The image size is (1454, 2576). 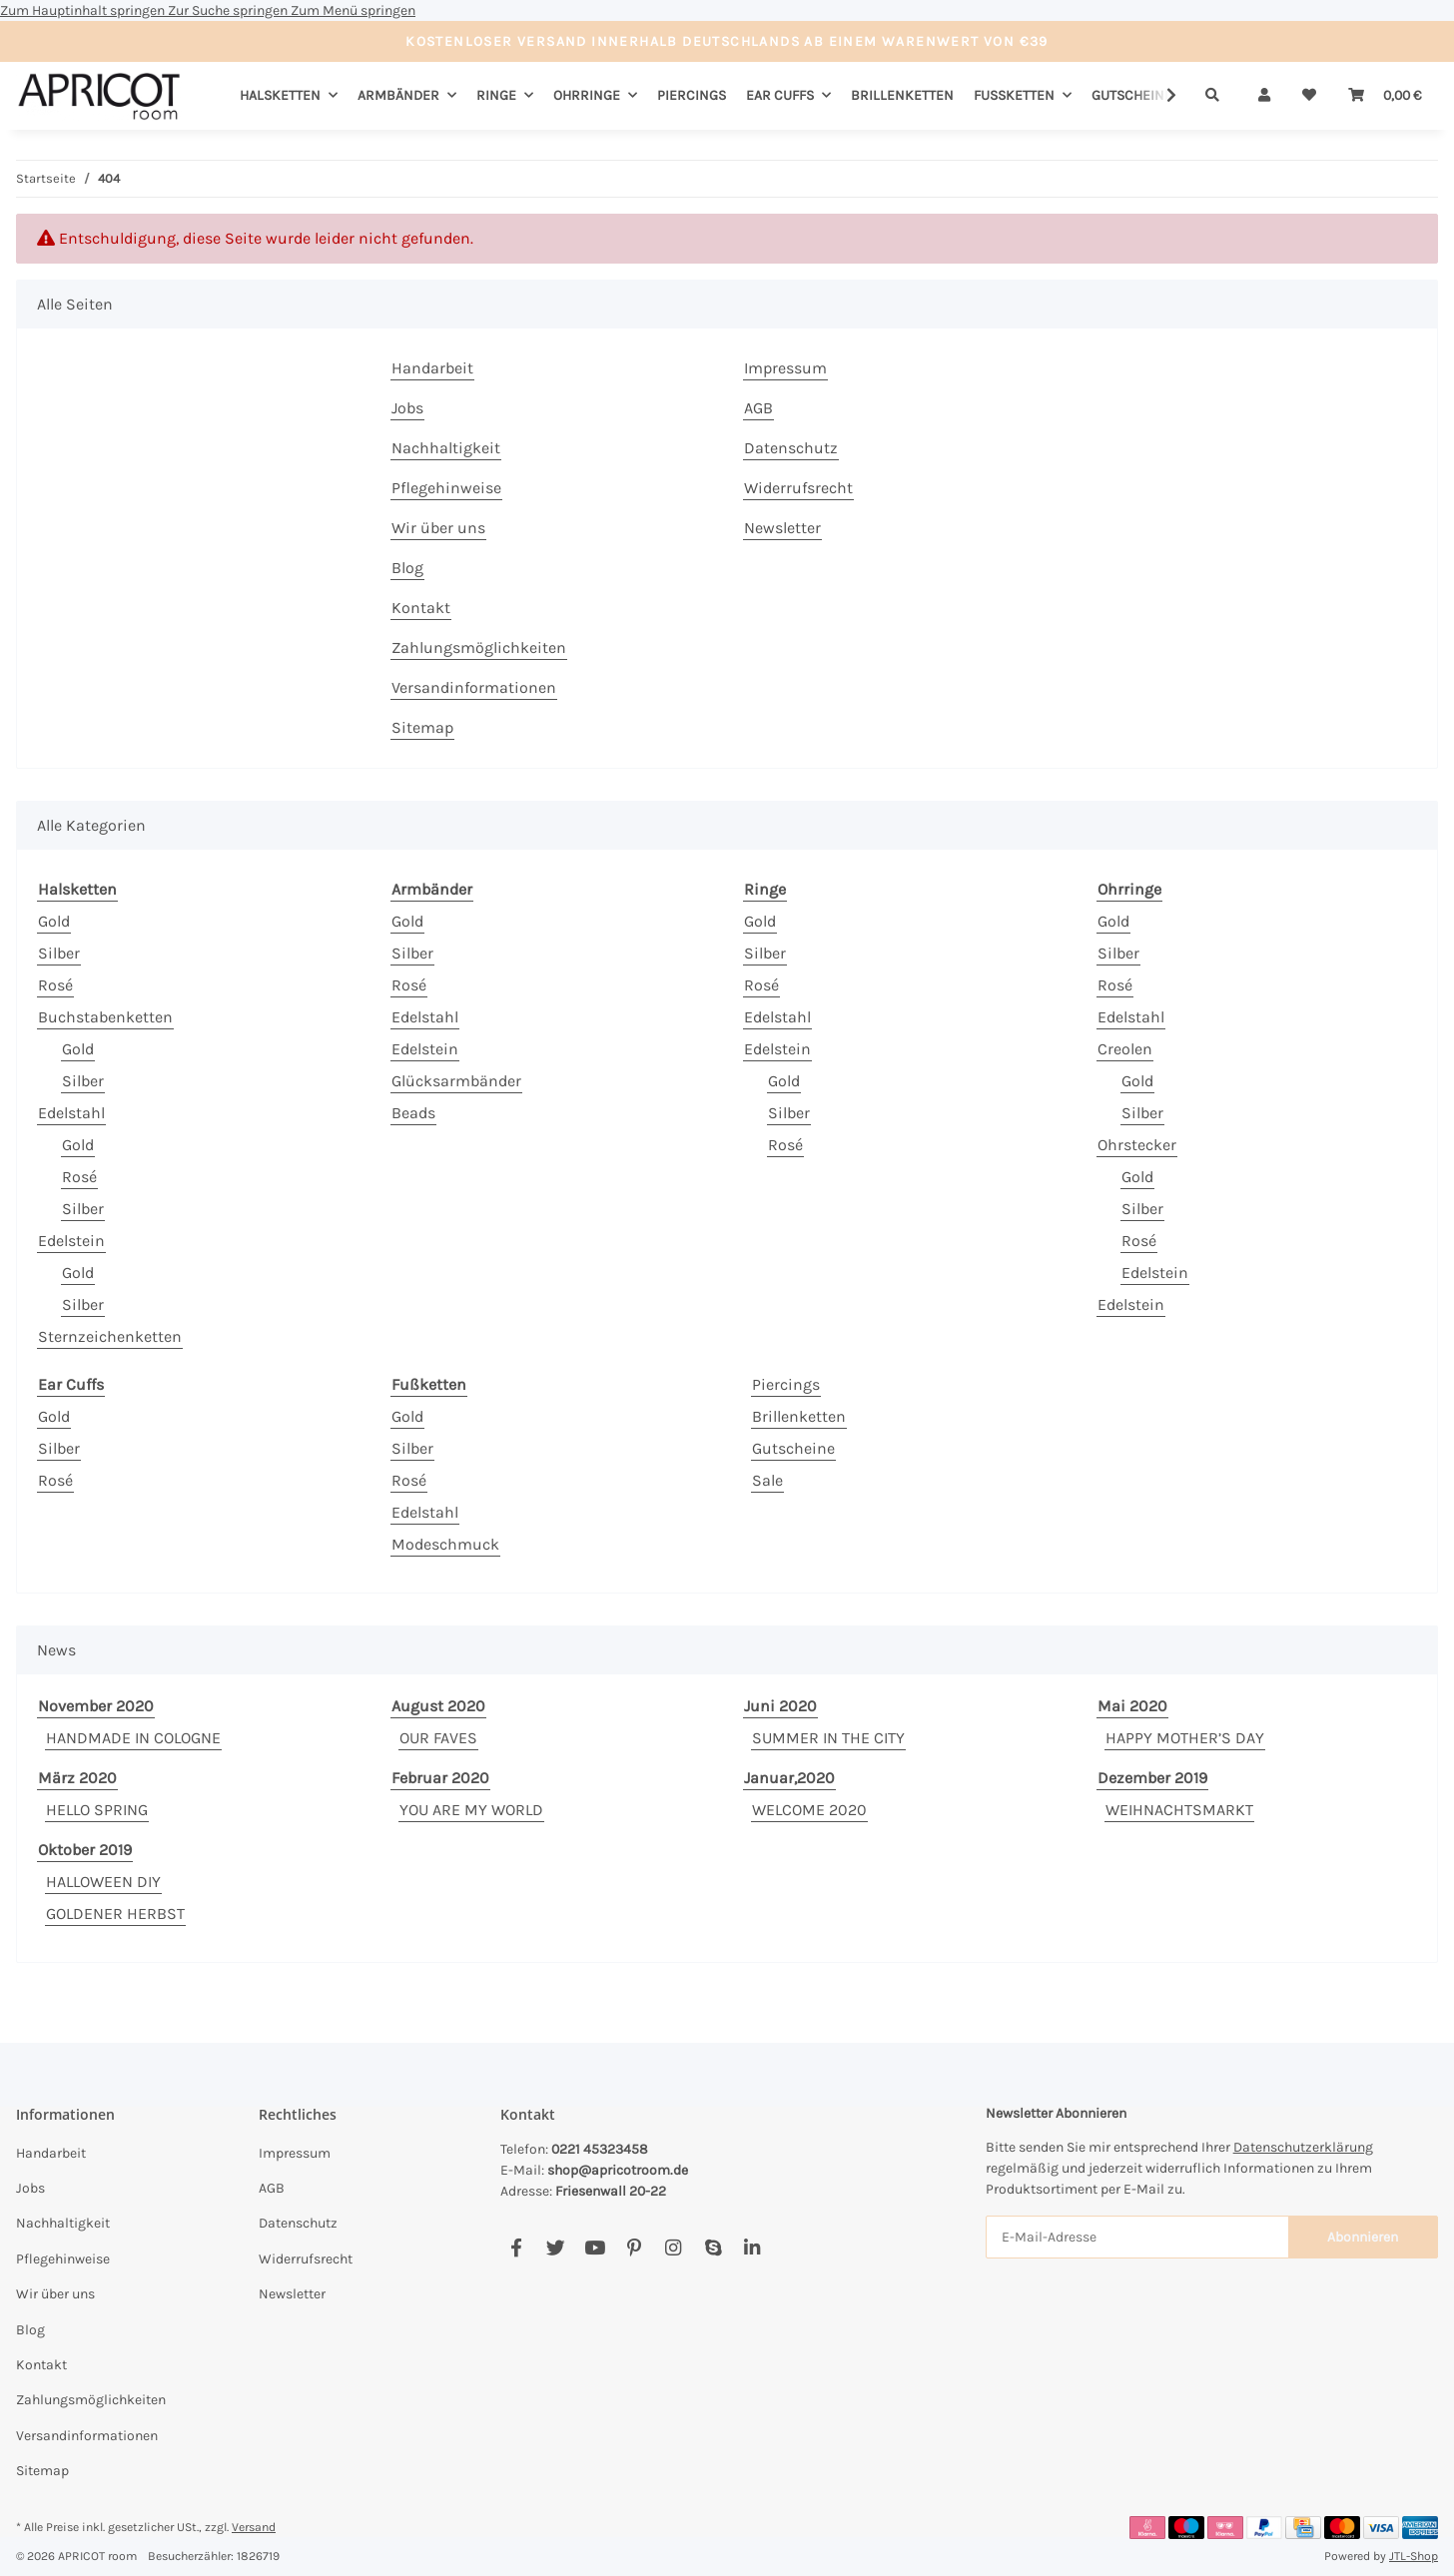 What do you see at coordinates (515, 2248) in the screenshot?
I see `[Besuchen Sie uns auch auf Facebook]` at bounding box center [515, 2248].